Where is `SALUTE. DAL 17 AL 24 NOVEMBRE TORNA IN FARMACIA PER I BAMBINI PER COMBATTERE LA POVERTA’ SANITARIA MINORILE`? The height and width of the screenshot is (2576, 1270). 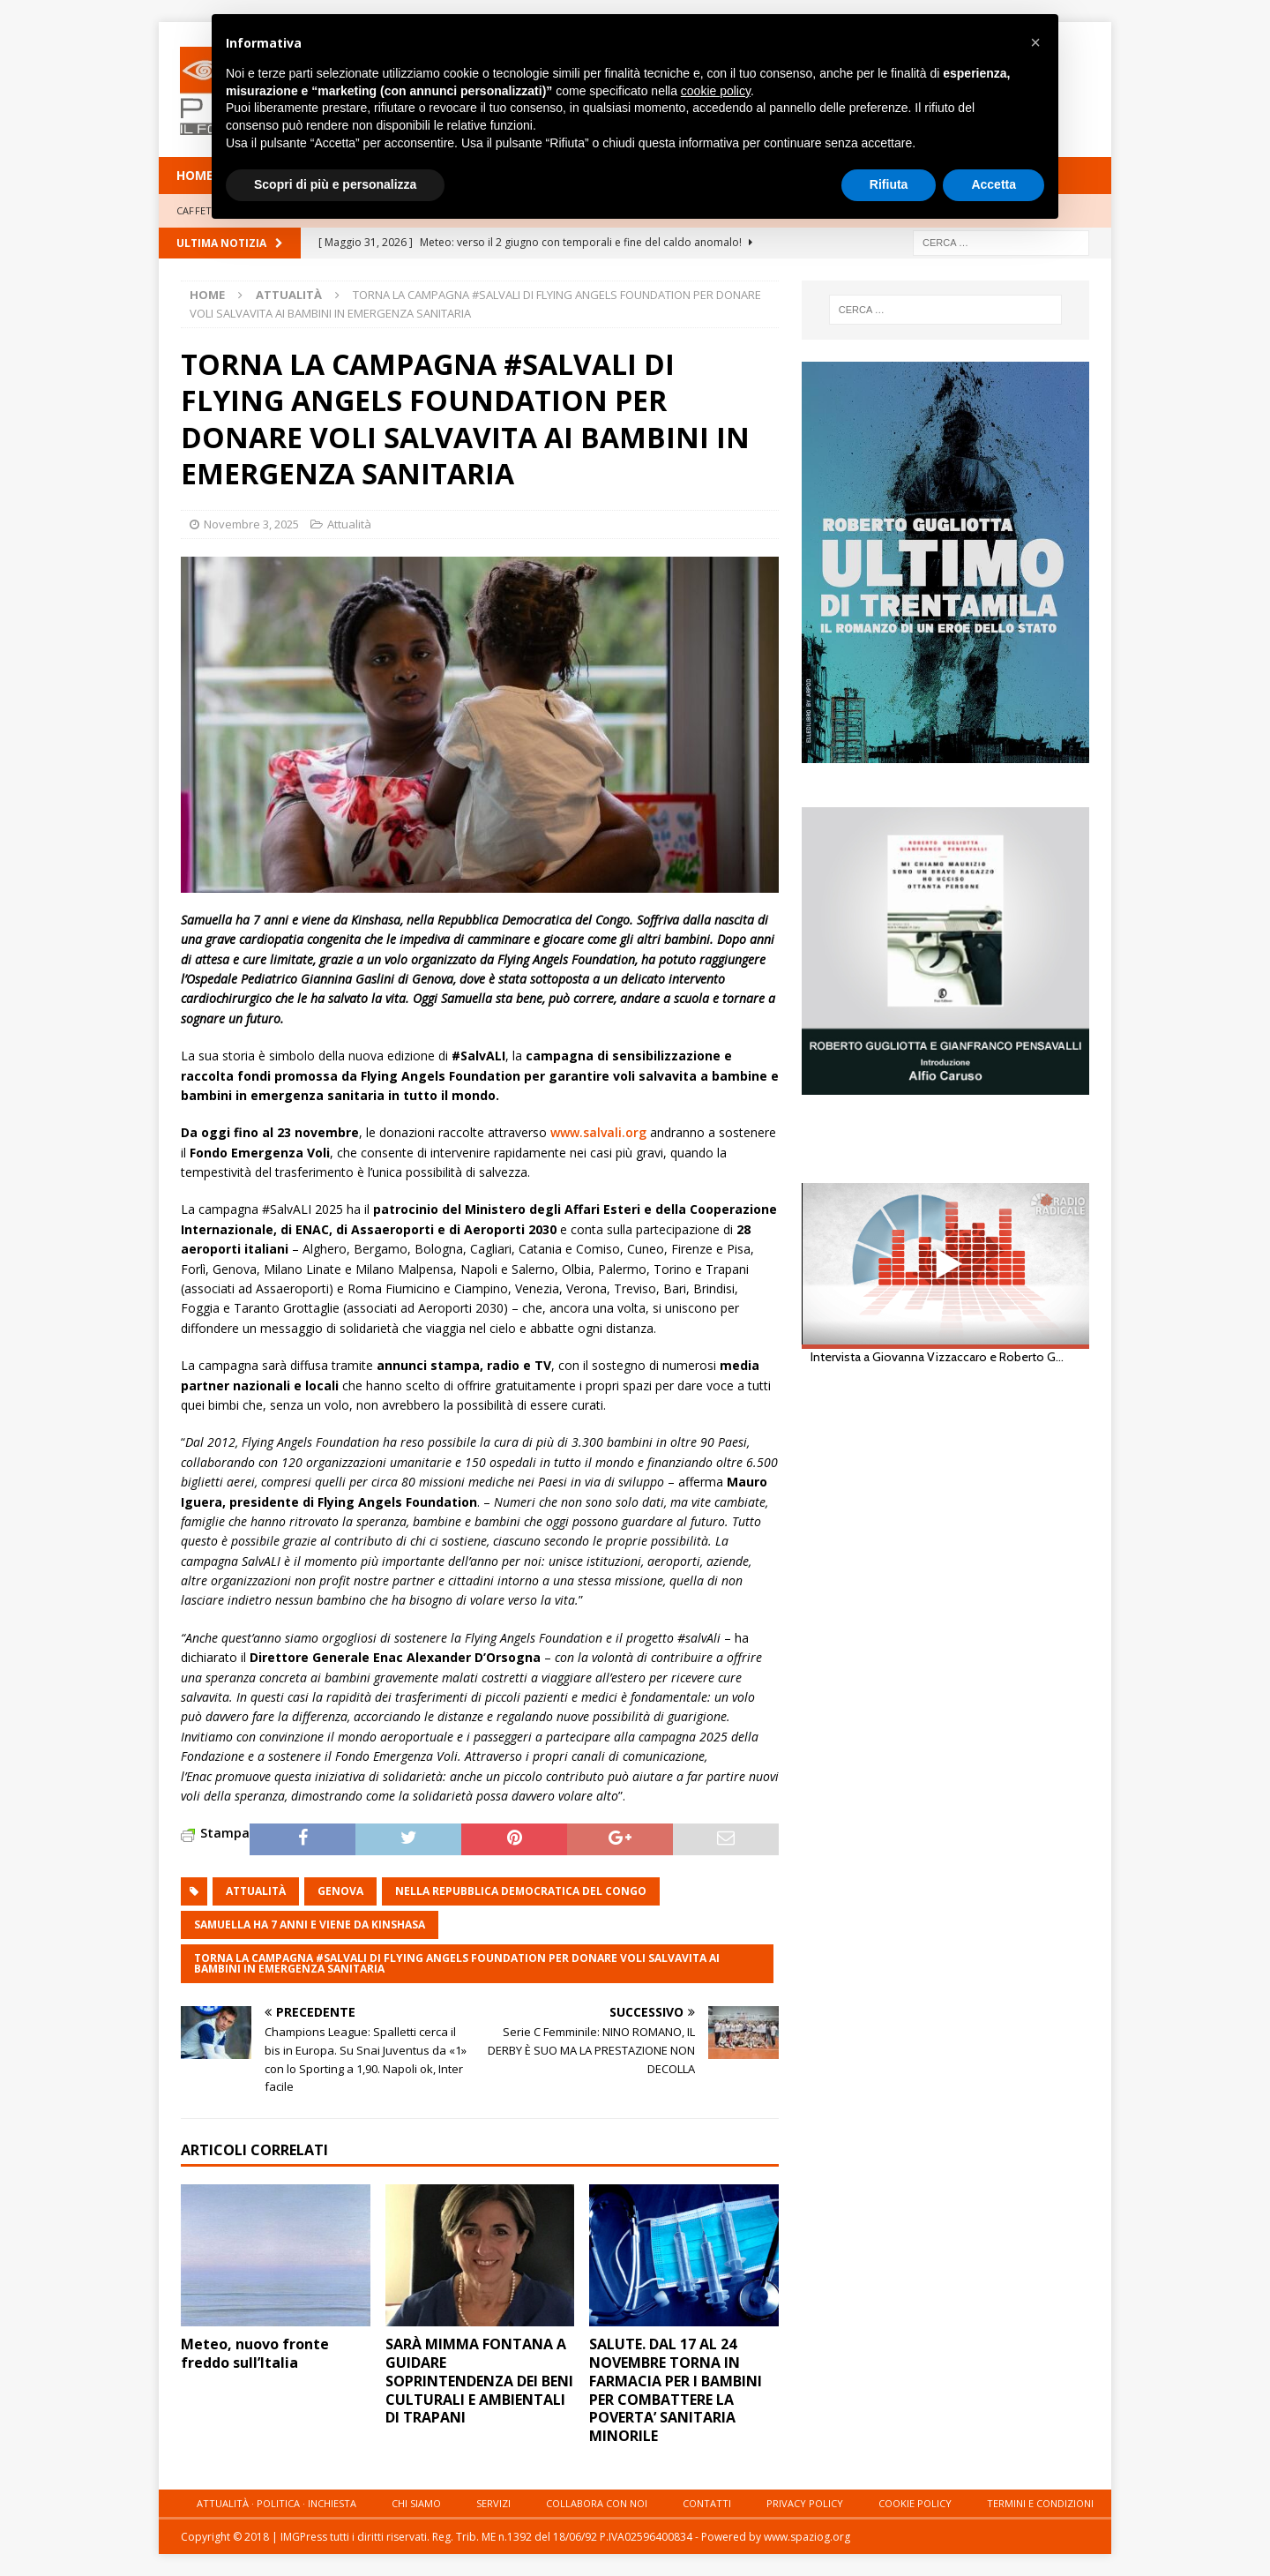
SALUTE. DAL 17 AL 24 NOVEMBRE TORNA IN FARMACIA PER I BAMBINI PER COMBATTERE LA POVERTA’ SANITARIA MINORILE is located at coordinates (675, 2389).